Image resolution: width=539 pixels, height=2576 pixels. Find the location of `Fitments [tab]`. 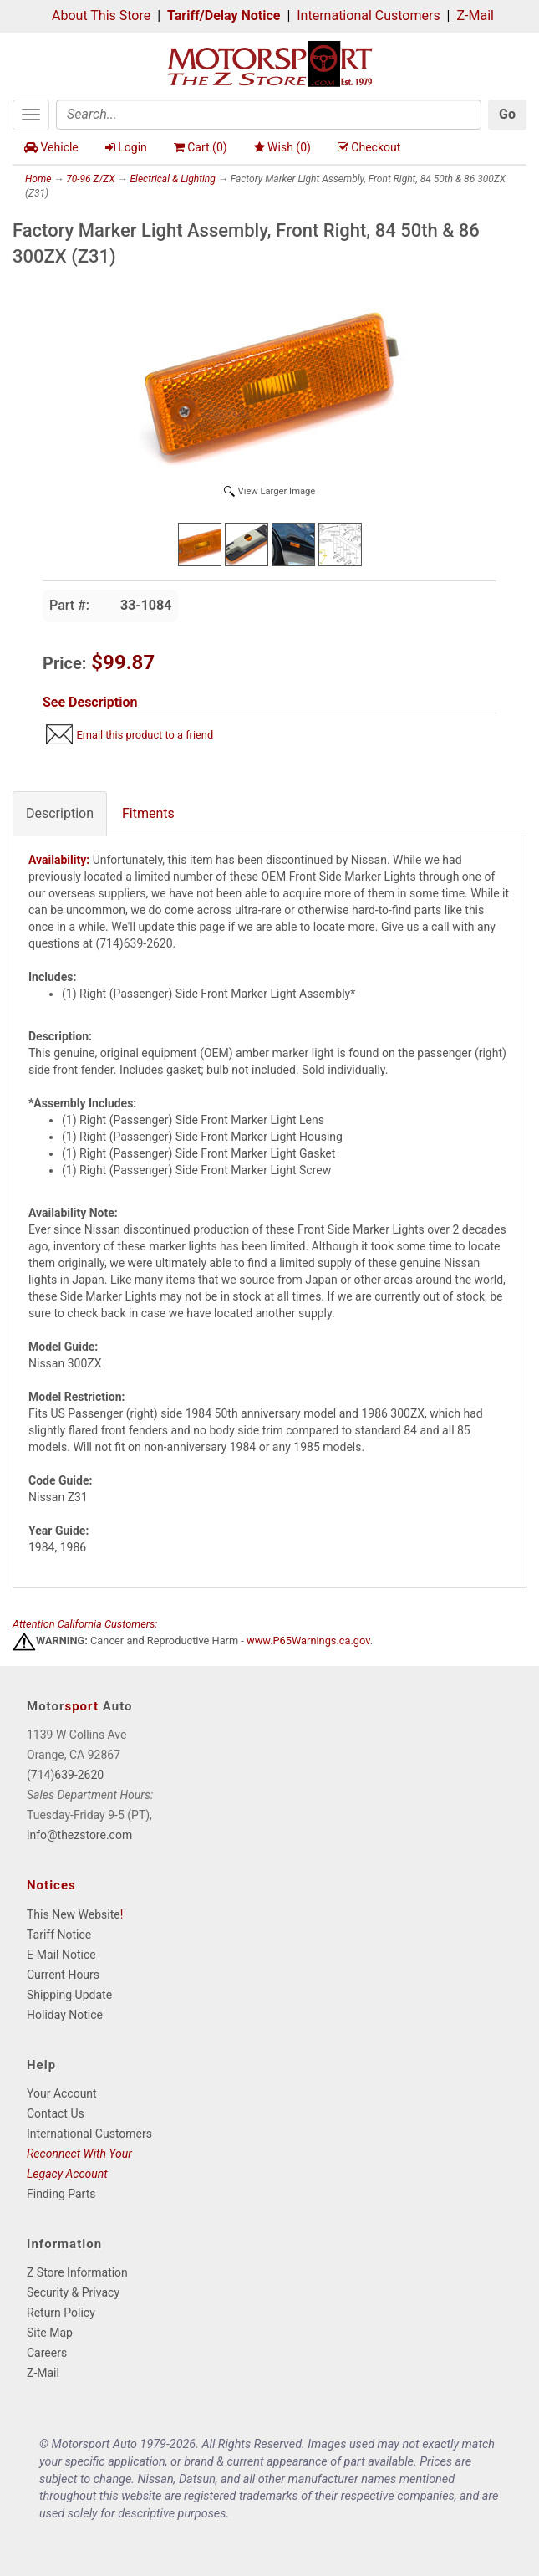

Fitments [tab] is located at coordinates (148, 813).